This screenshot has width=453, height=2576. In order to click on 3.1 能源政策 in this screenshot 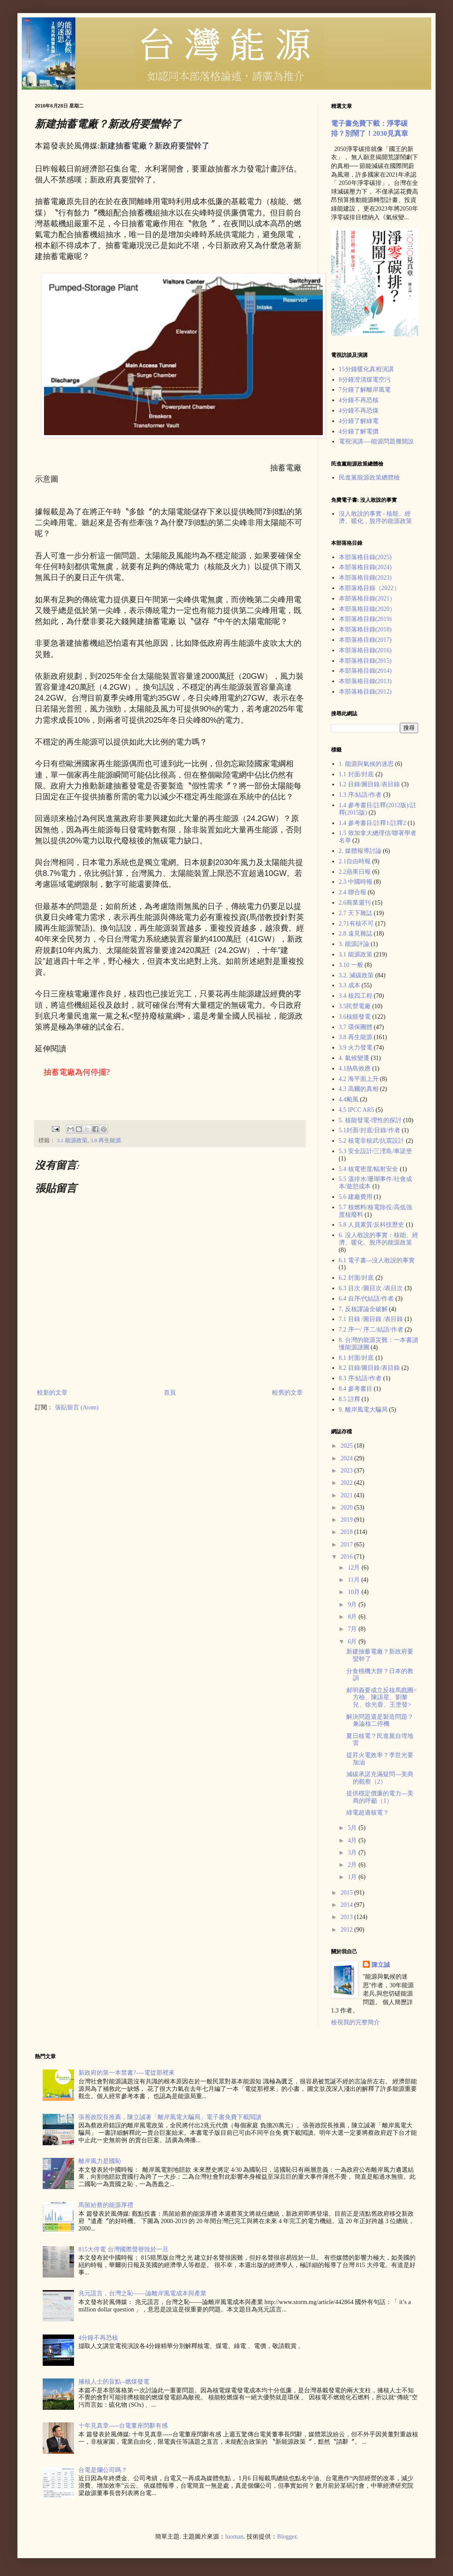, I will do `click(72, 1140)`.